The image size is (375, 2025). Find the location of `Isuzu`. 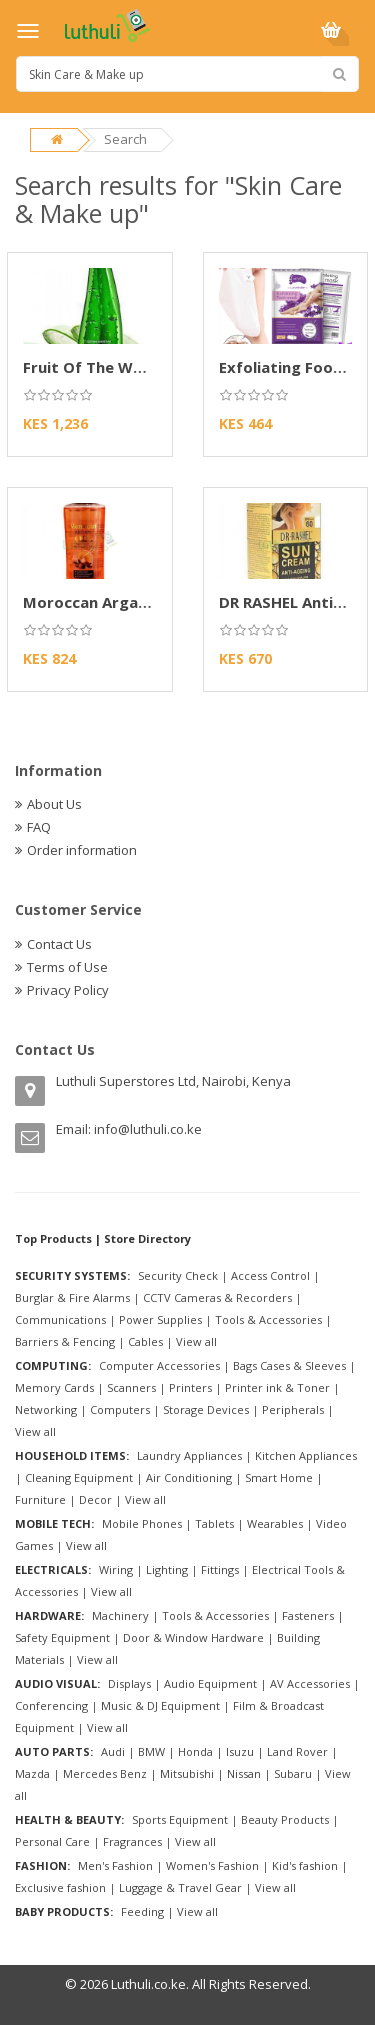

Isuzu is located at coordinates (240, 1751).